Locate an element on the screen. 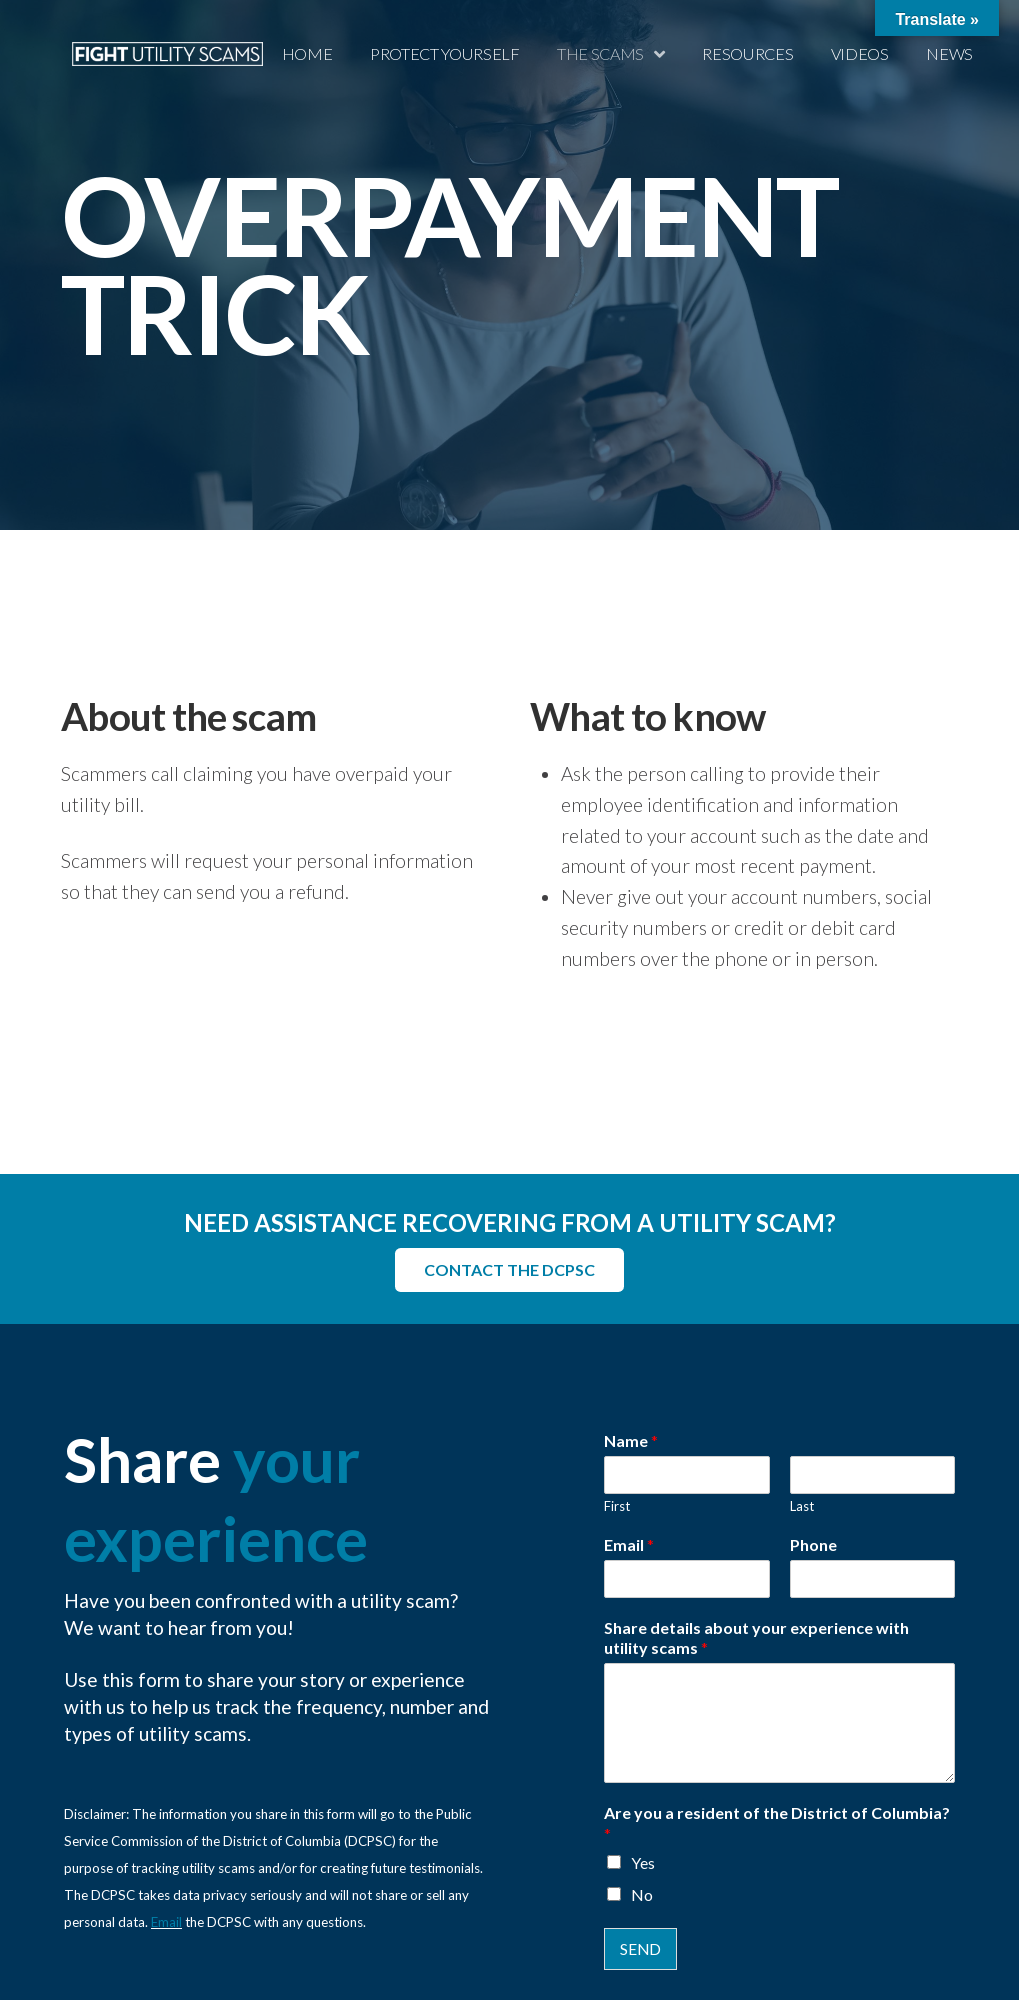 The height and width of the screenshot is (2000, 1019). First is located at coordinates (617, 1506).